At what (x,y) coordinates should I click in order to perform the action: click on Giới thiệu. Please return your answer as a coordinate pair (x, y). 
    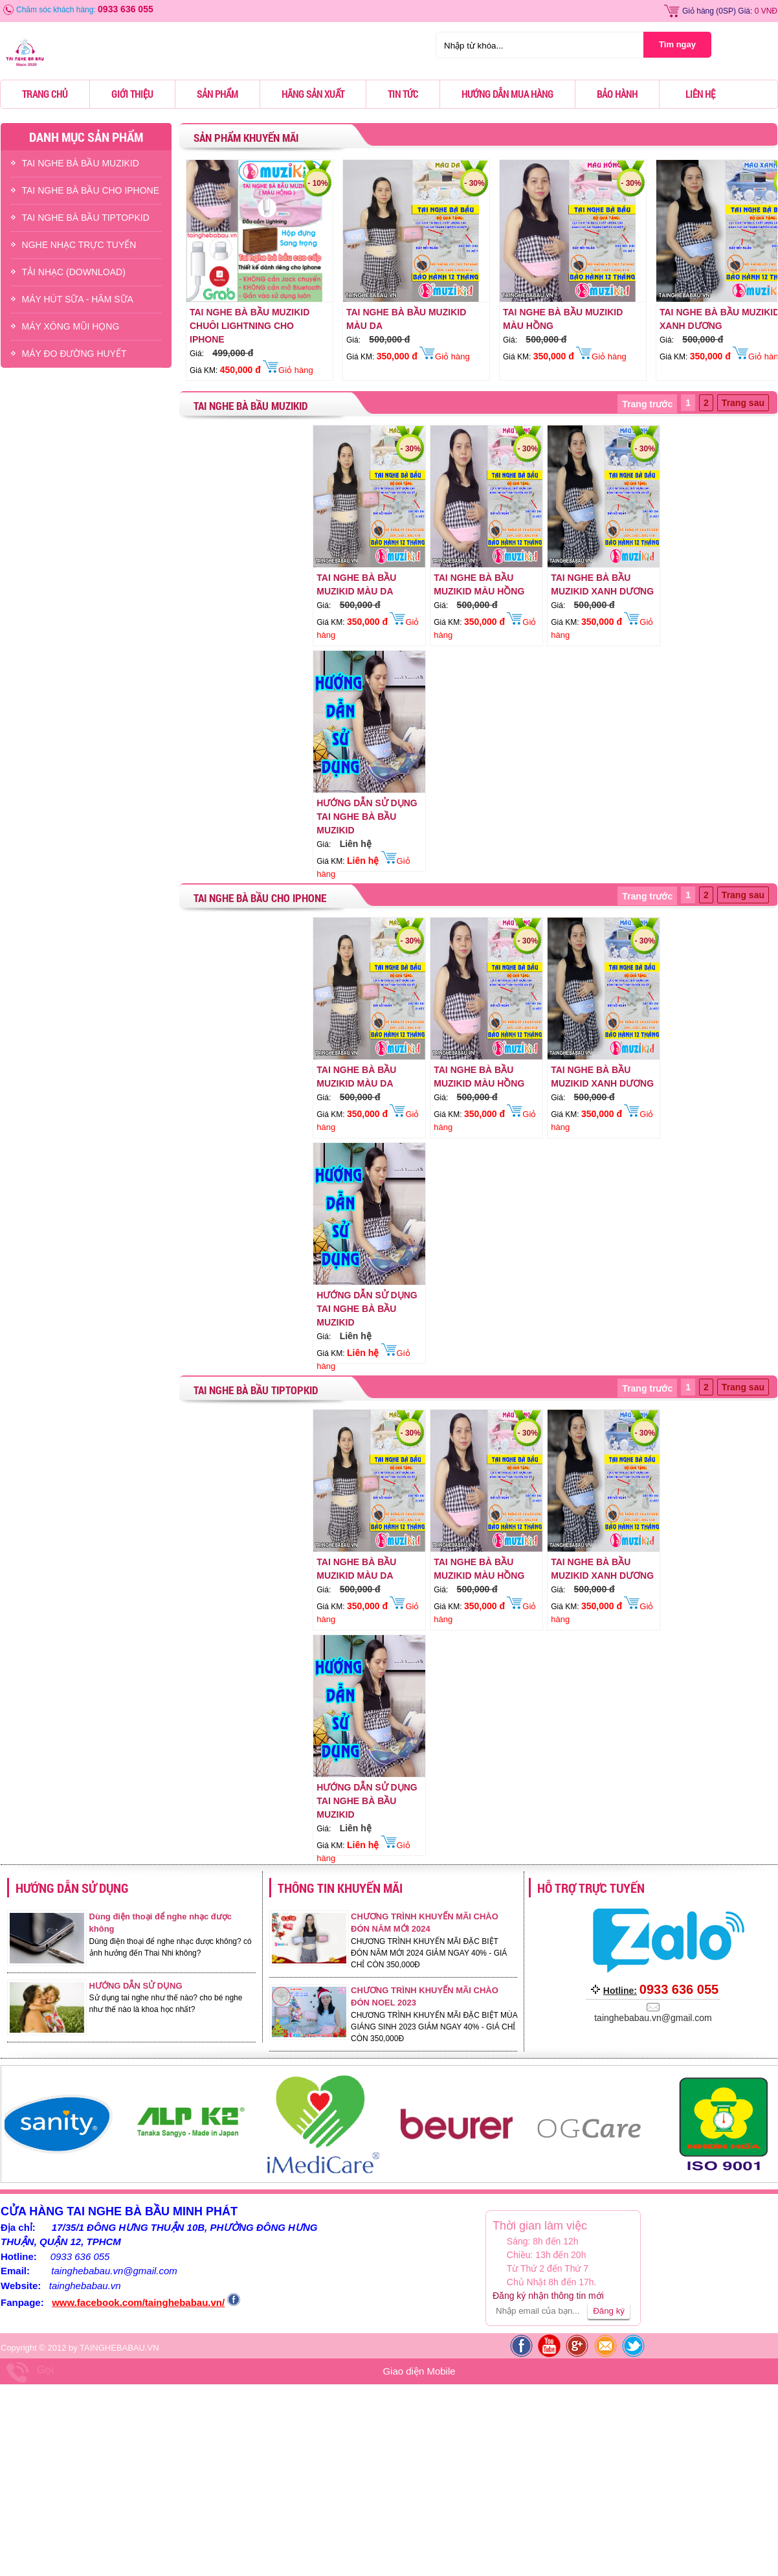
    Looking at the image, I should click on (132, 93).